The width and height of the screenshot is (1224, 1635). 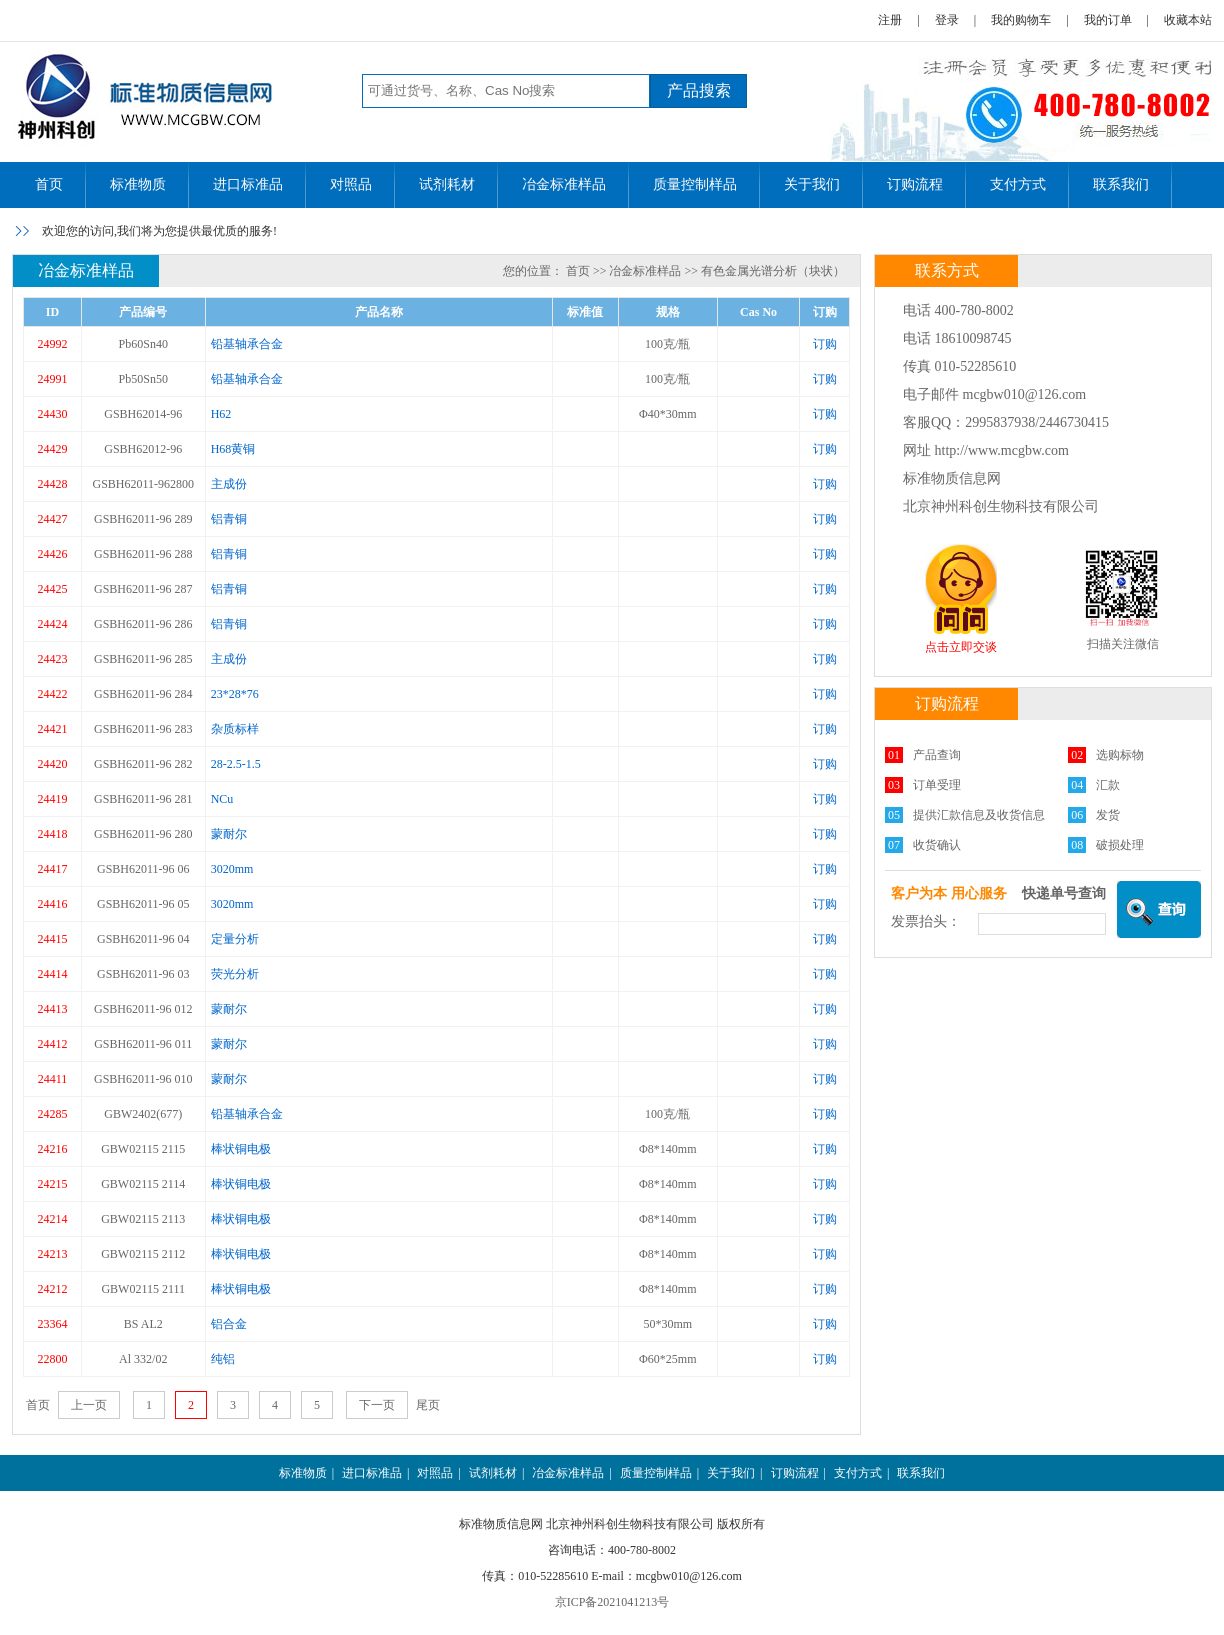 I want to click on 收藏本站, so click(x=1188, y=20).